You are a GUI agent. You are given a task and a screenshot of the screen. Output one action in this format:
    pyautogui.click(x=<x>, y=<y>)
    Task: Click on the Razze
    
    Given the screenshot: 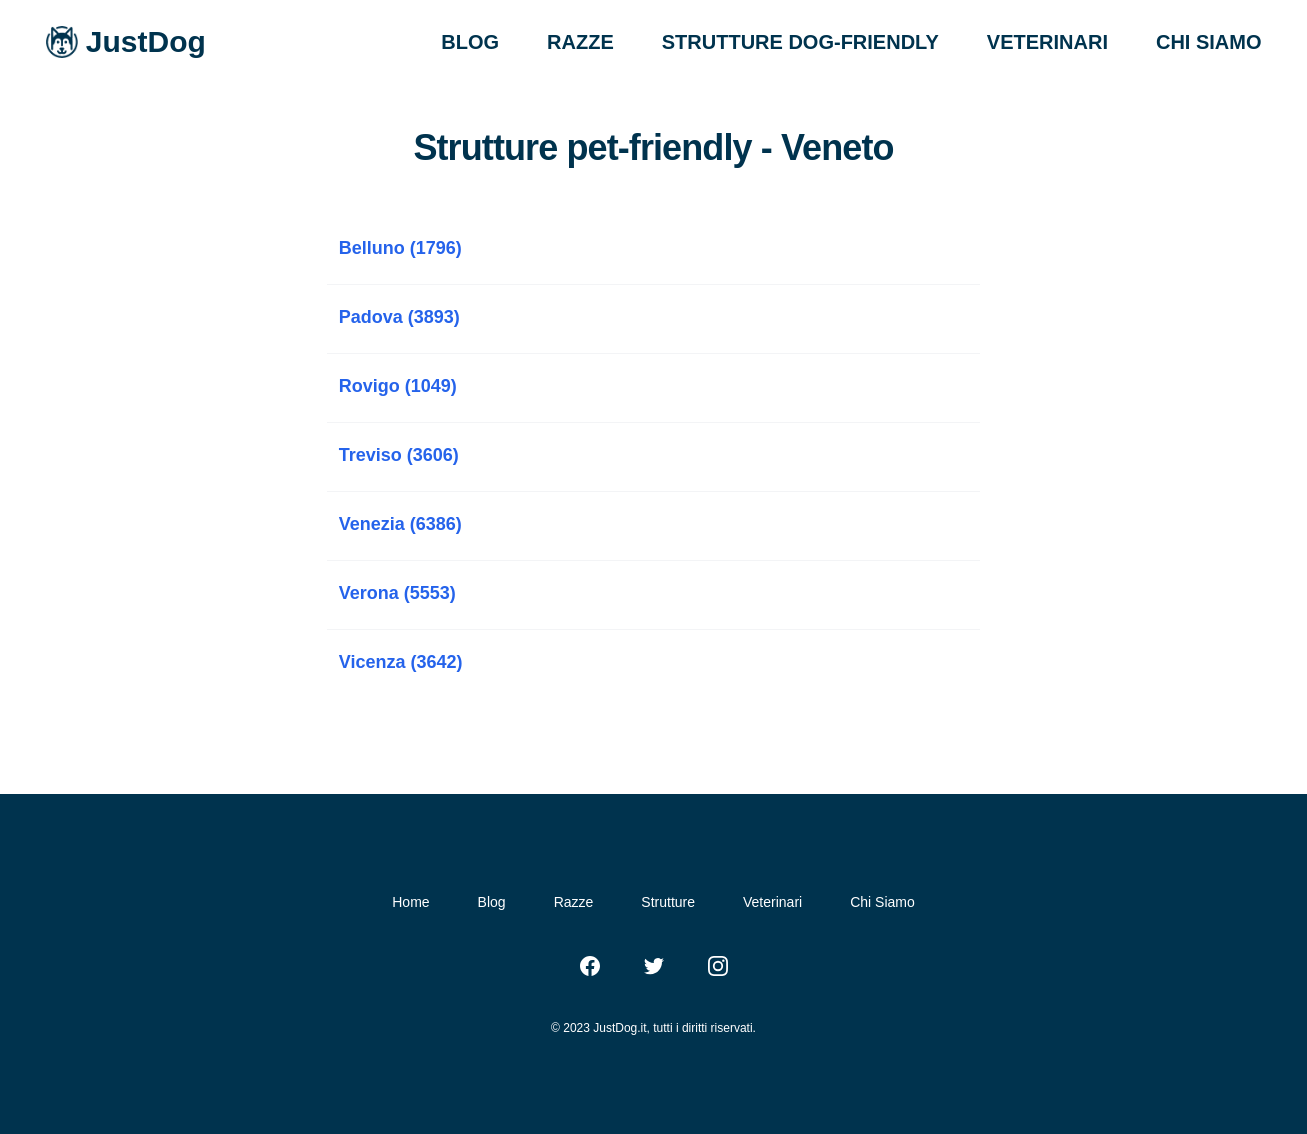 What is the action you would take?
    pyautogui.click(x=574, y=902)
    